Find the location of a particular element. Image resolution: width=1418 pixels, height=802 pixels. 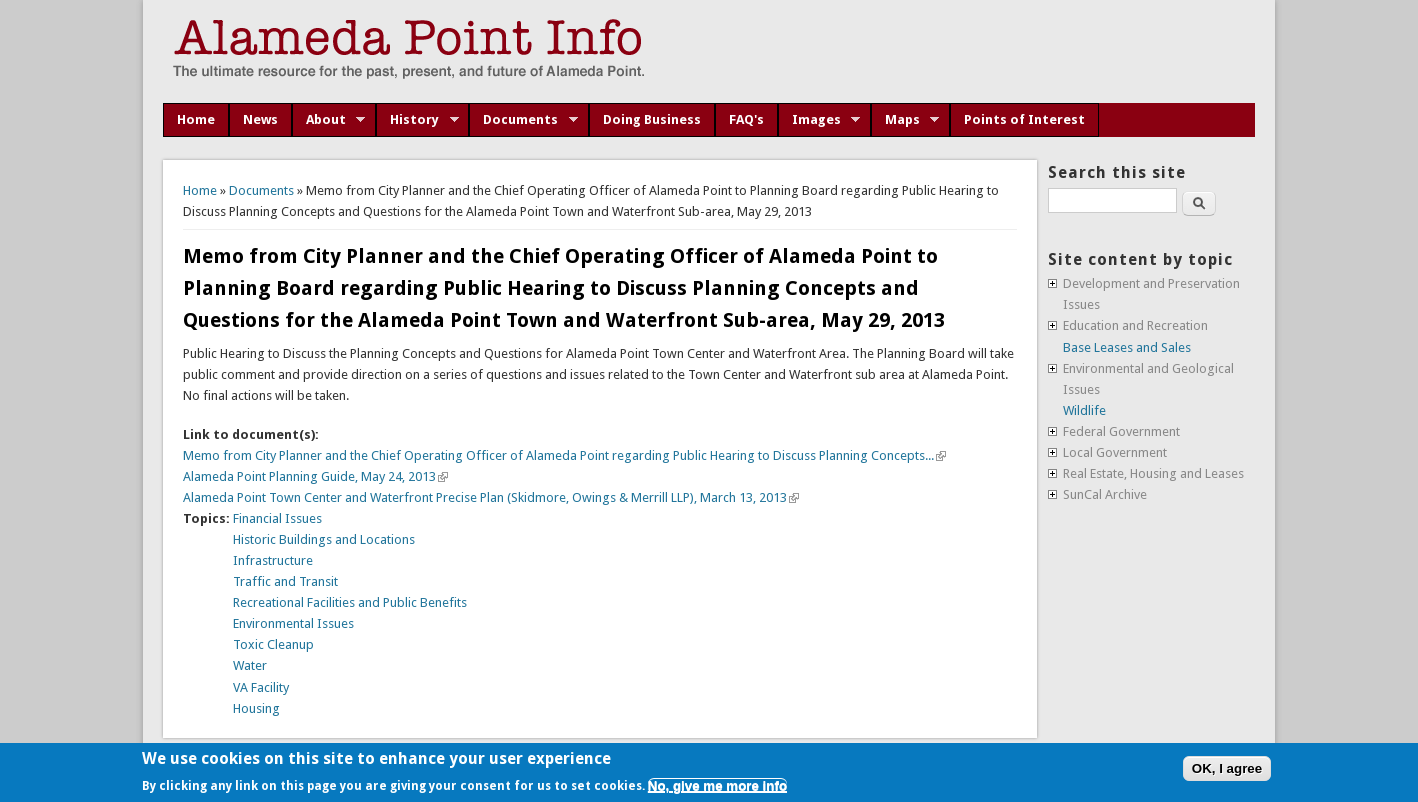

Housing is located at coordinates (256, 708).